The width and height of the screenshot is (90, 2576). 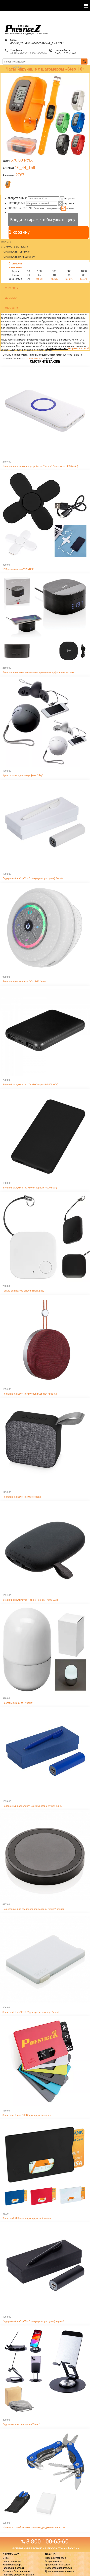 I want to click on Настольная лампа "Weeble", so click(x=18, y=1703).